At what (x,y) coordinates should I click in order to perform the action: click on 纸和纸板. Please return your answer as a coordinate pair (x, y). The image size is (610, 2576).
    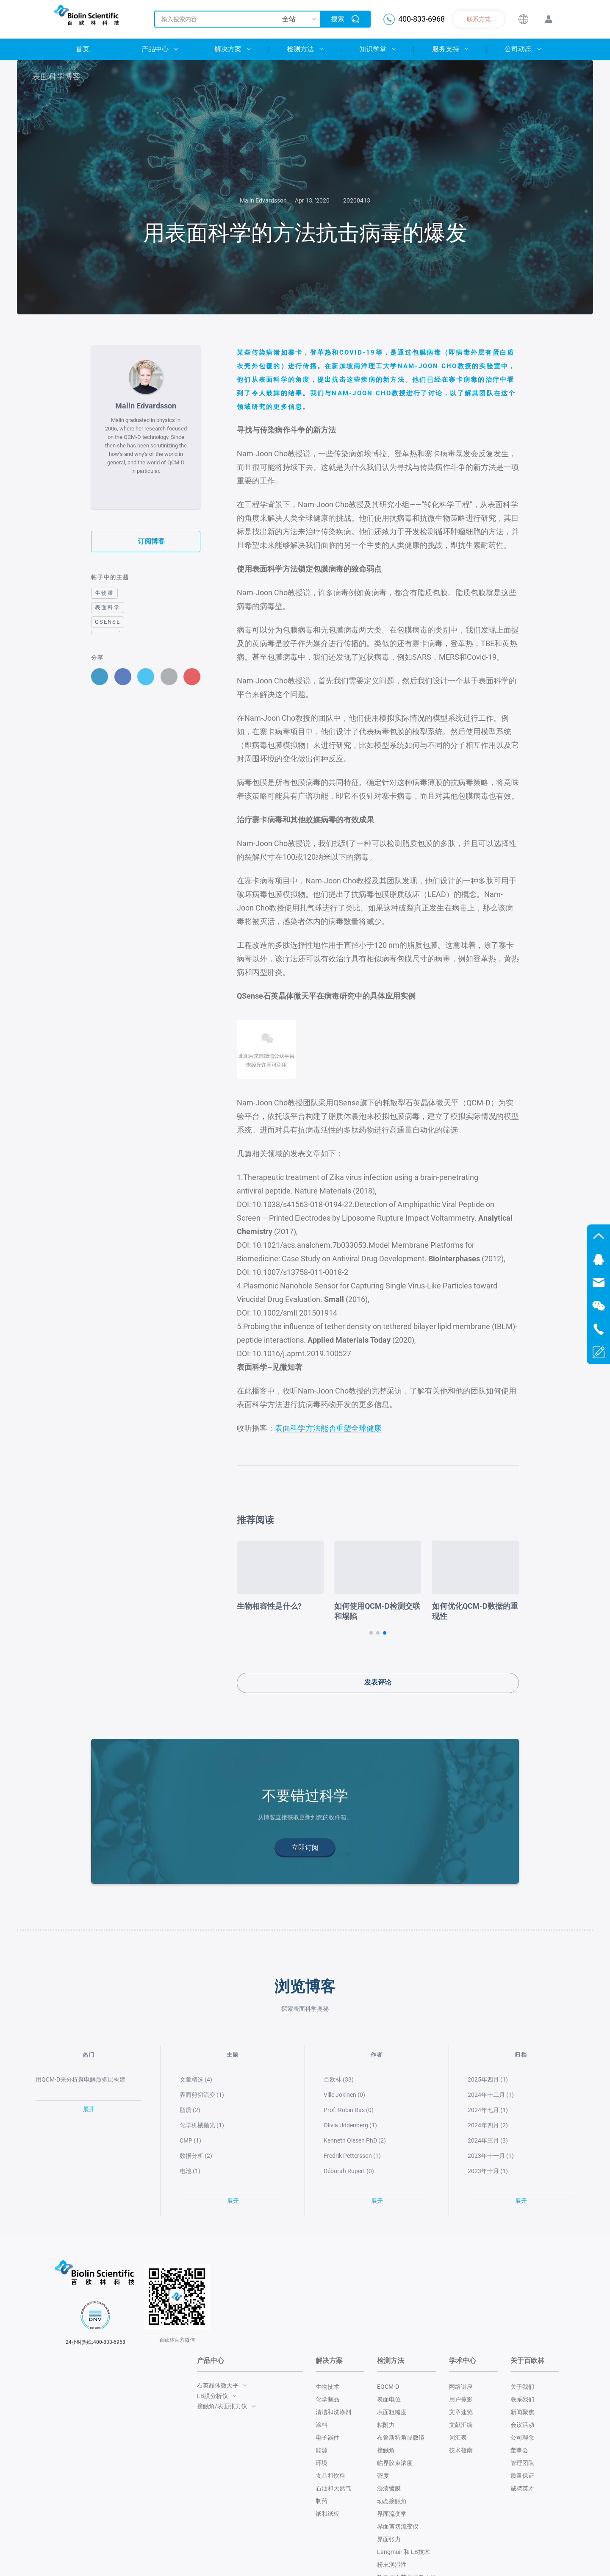
    Looking at the image, I should click on (327, 2513).